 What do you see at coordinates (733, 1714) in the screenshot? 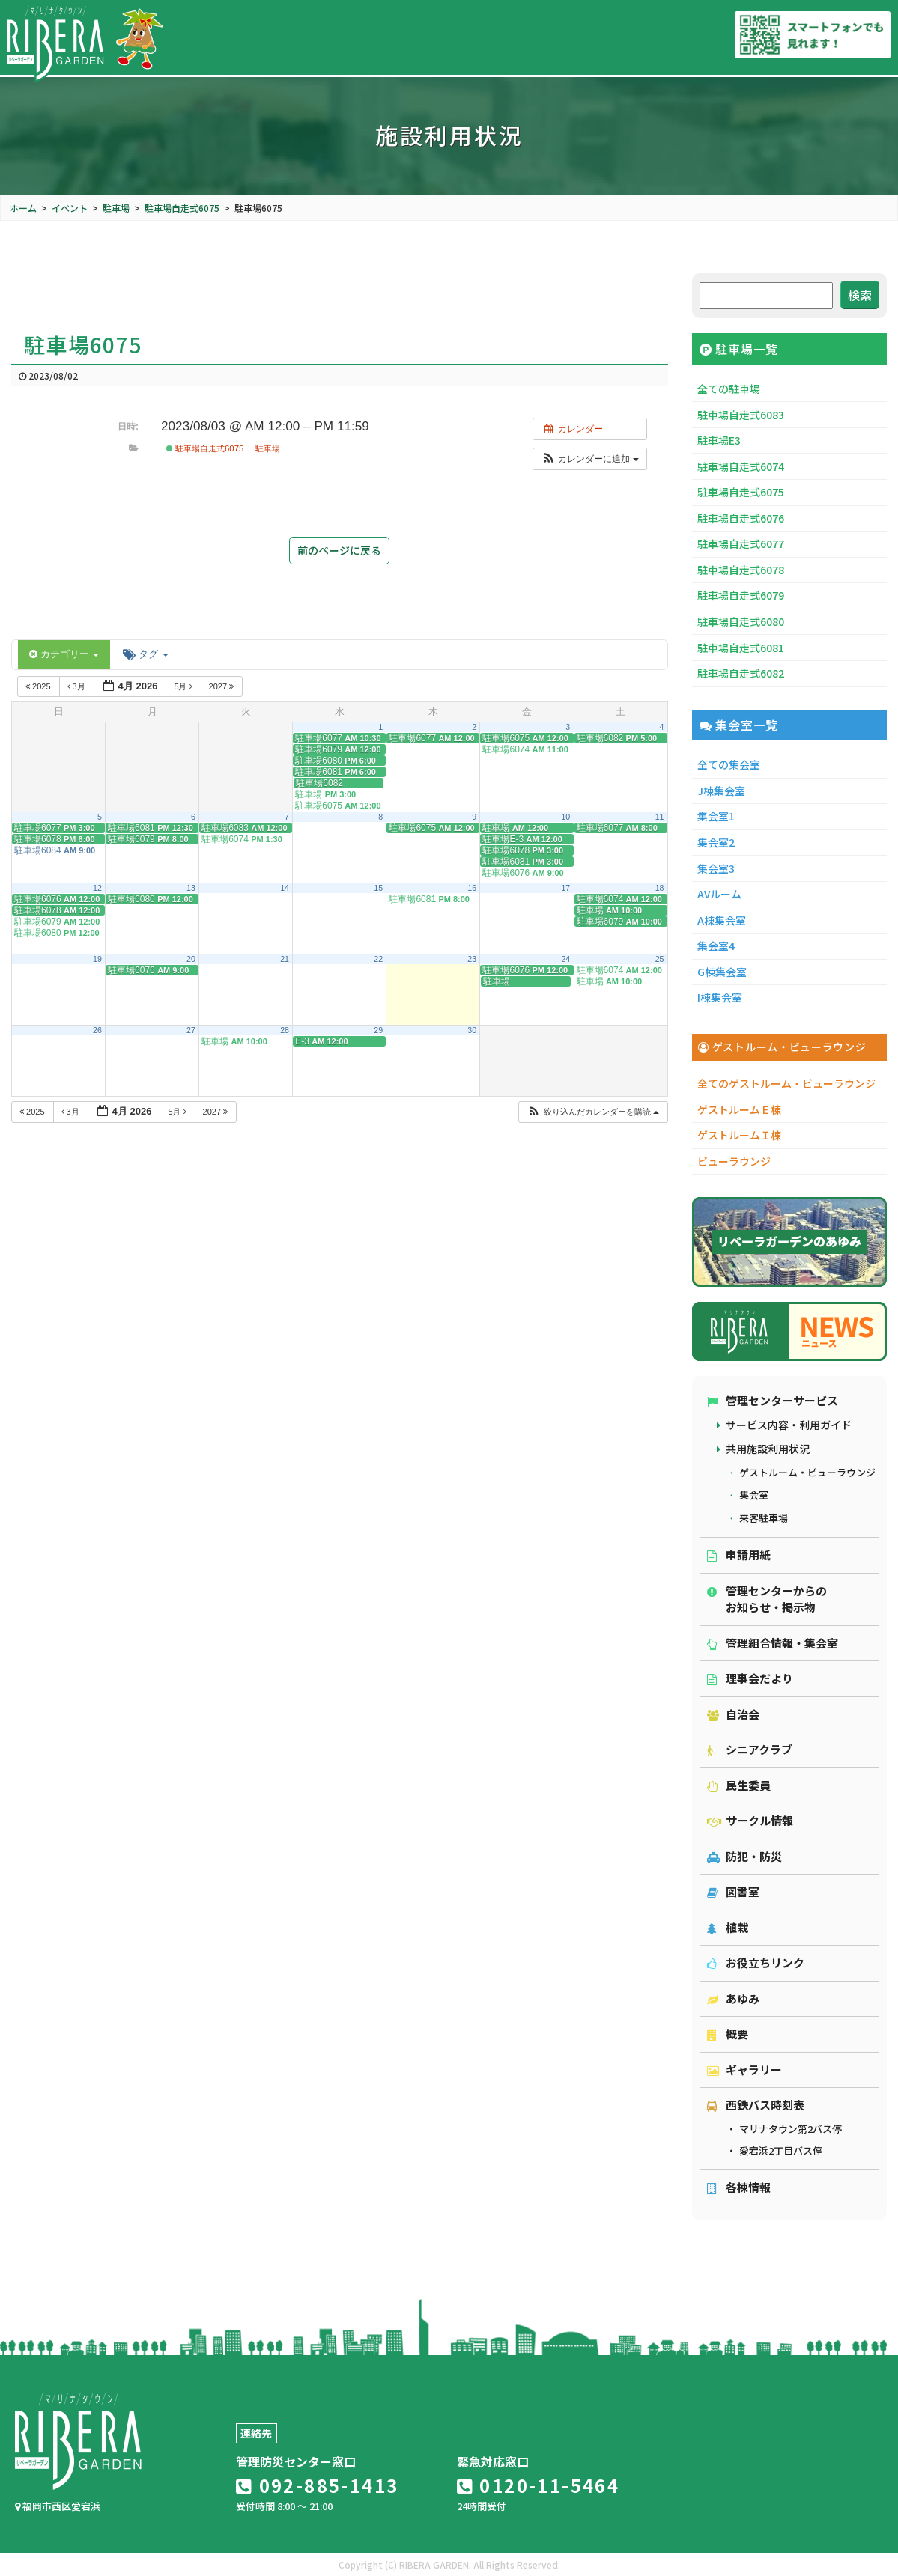
I see `自治会` at bounding box center [733, 1714].